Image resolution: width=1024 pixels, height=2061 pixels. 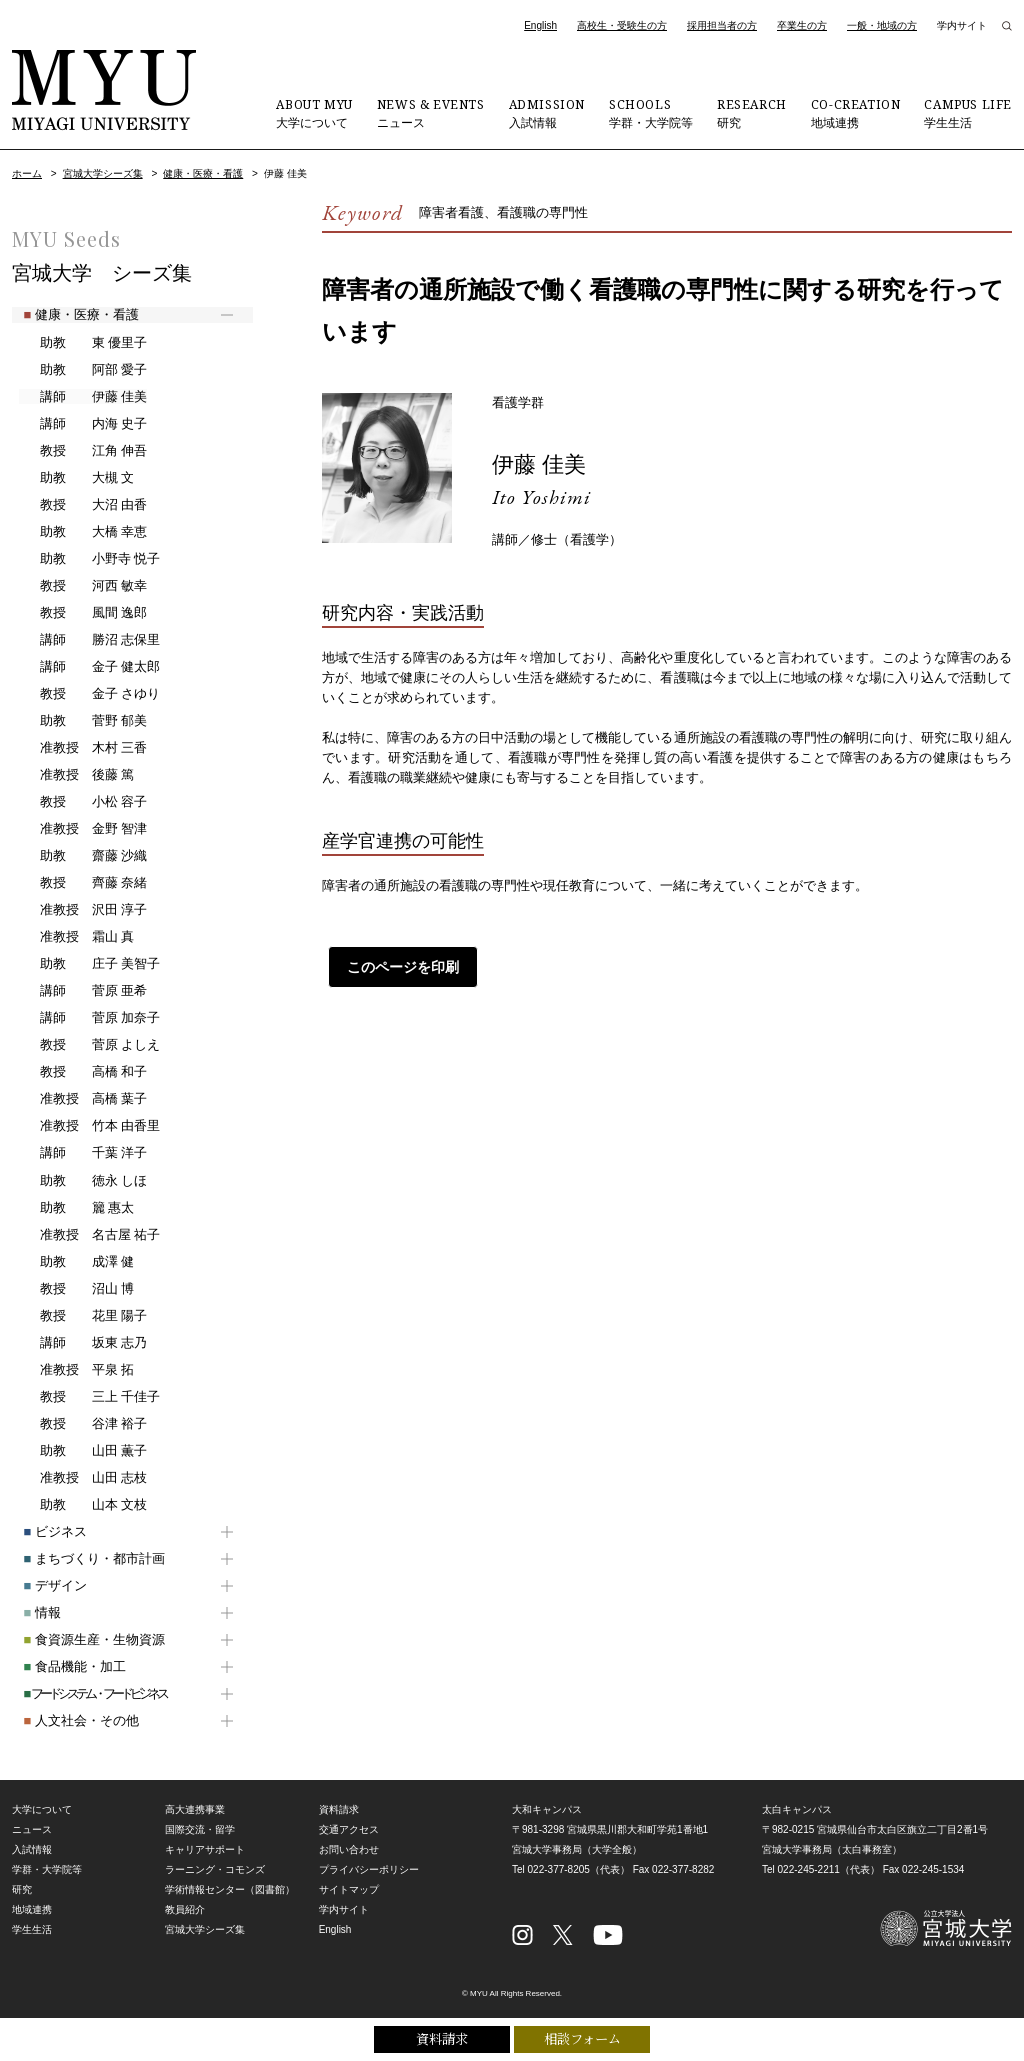 I want to click on ホーム, so click(x=27, y=173).